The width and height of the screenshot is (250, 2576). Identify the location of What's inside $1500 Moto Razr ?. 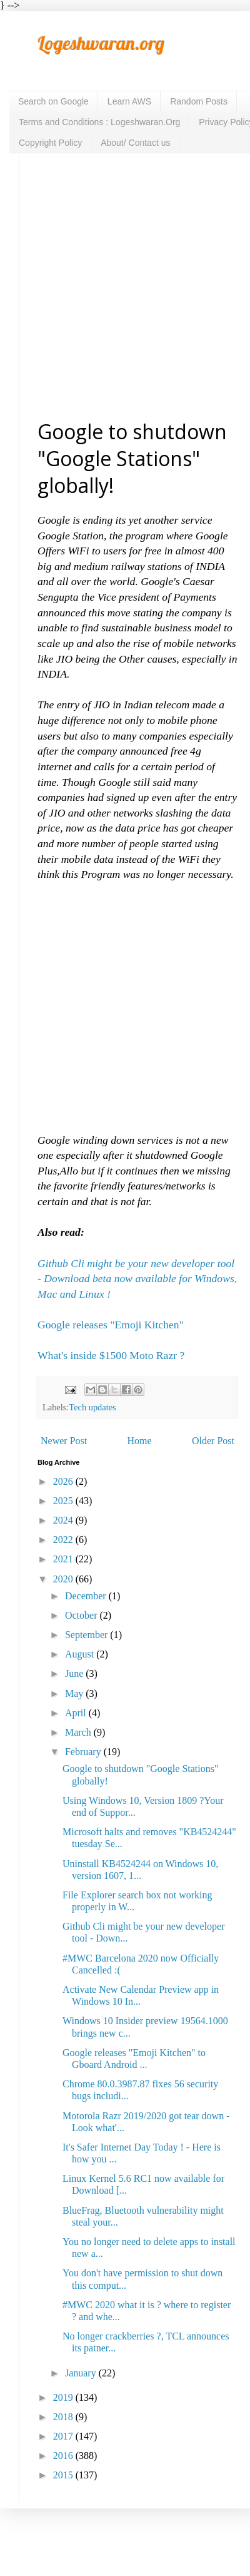
(111, 1355).